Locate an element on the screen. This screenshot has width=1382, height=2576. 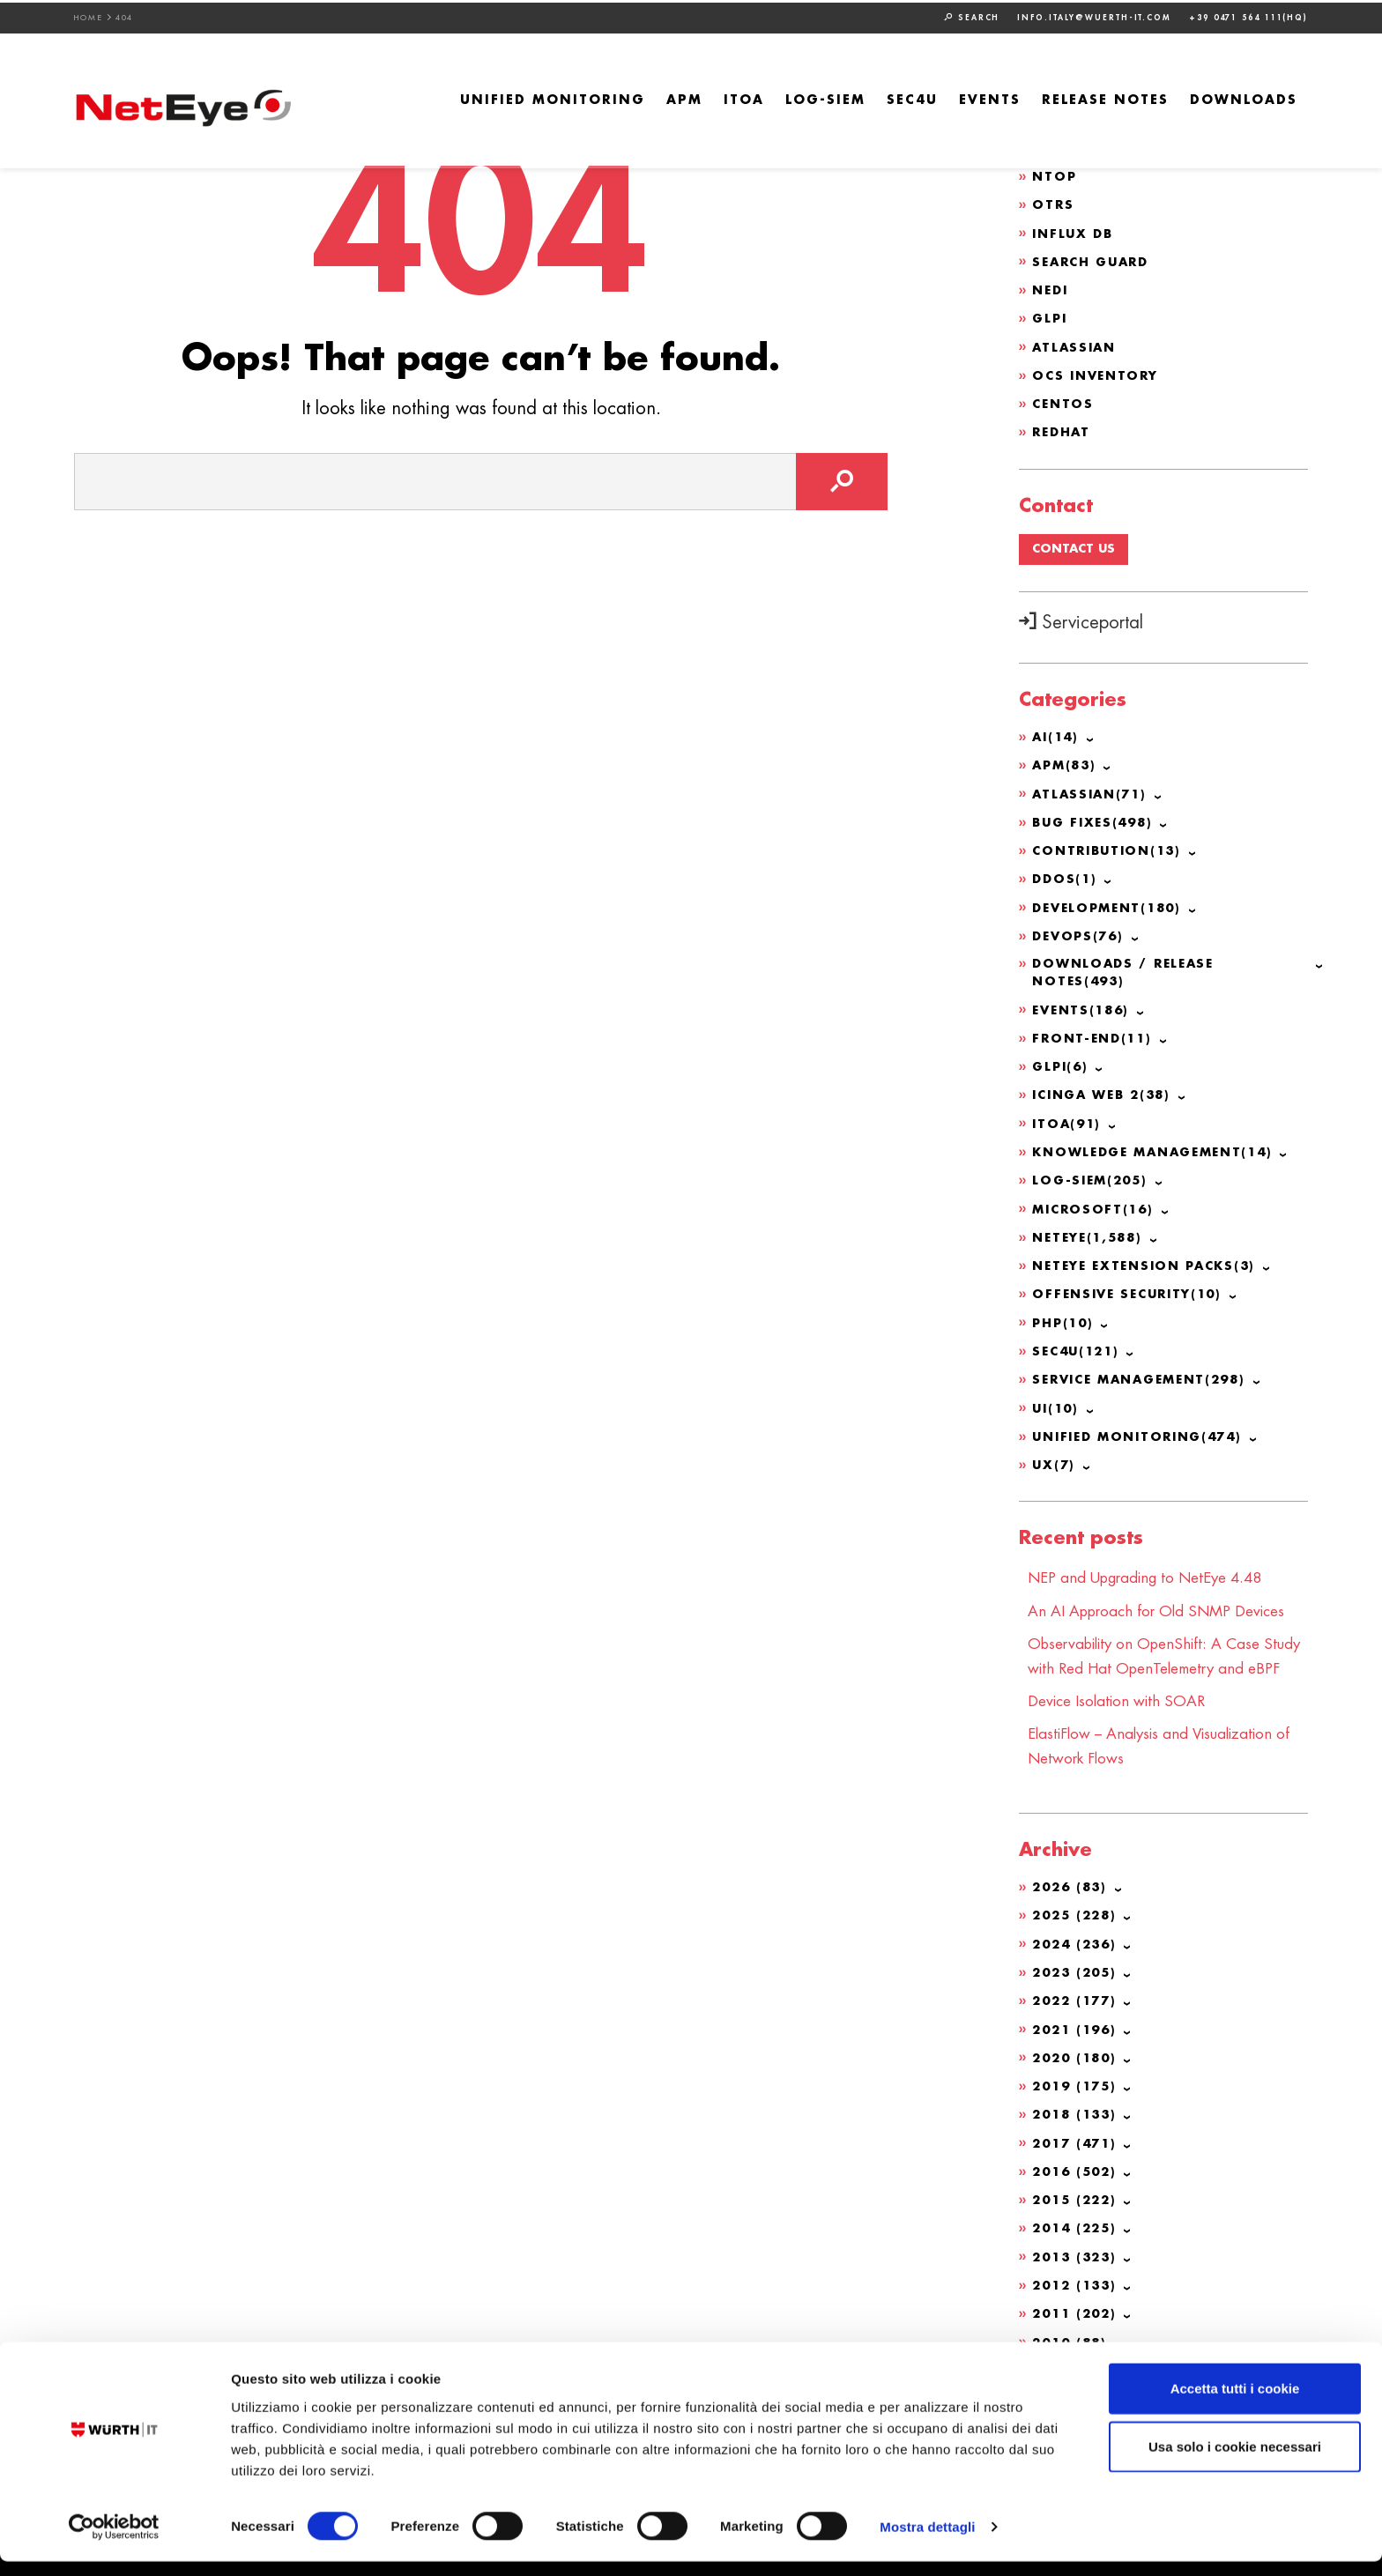
Influx DB is located at coordinates (1074, 232).